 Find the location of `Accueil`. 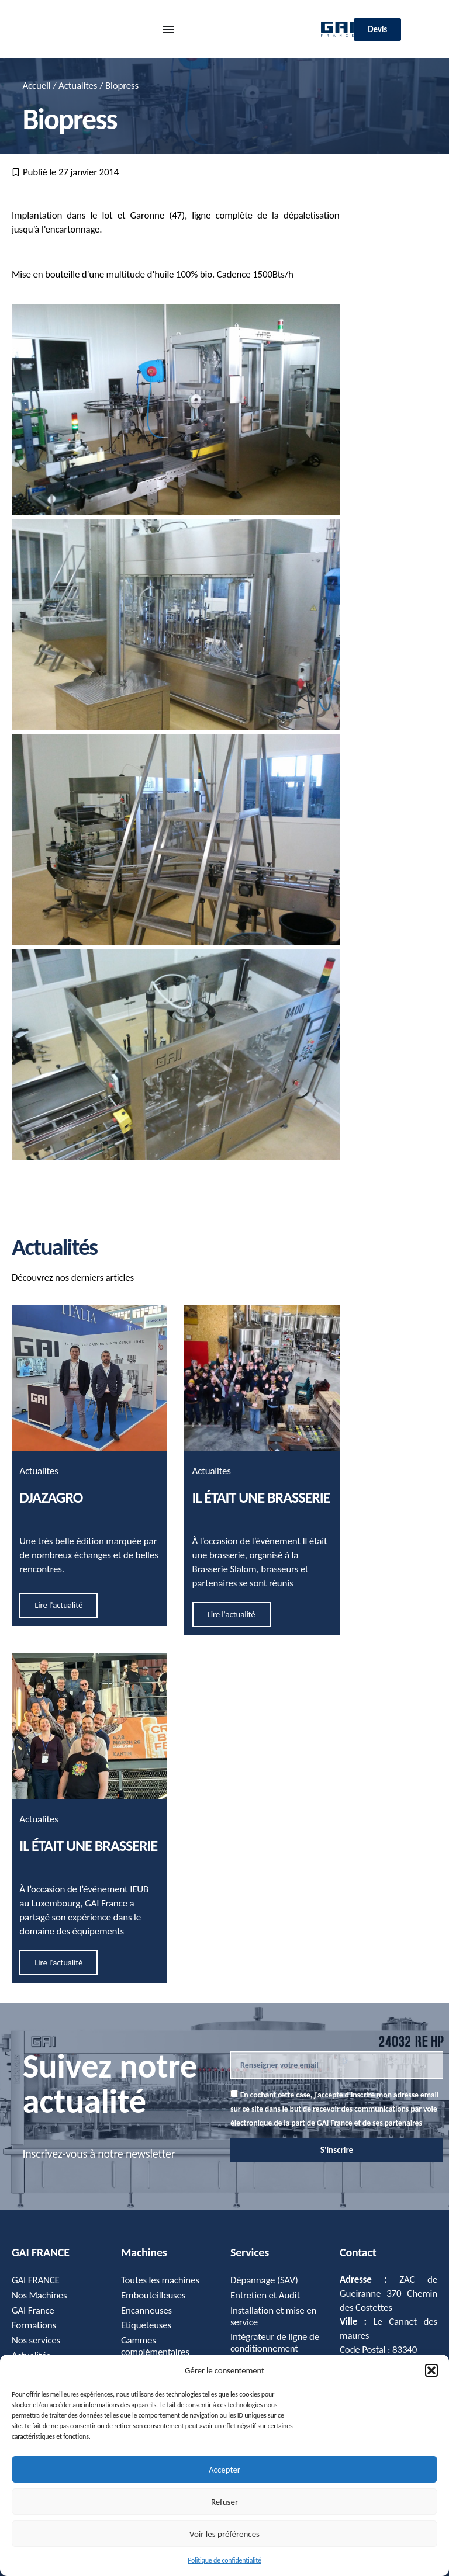

Accueil is located at coordinates (36, 85).